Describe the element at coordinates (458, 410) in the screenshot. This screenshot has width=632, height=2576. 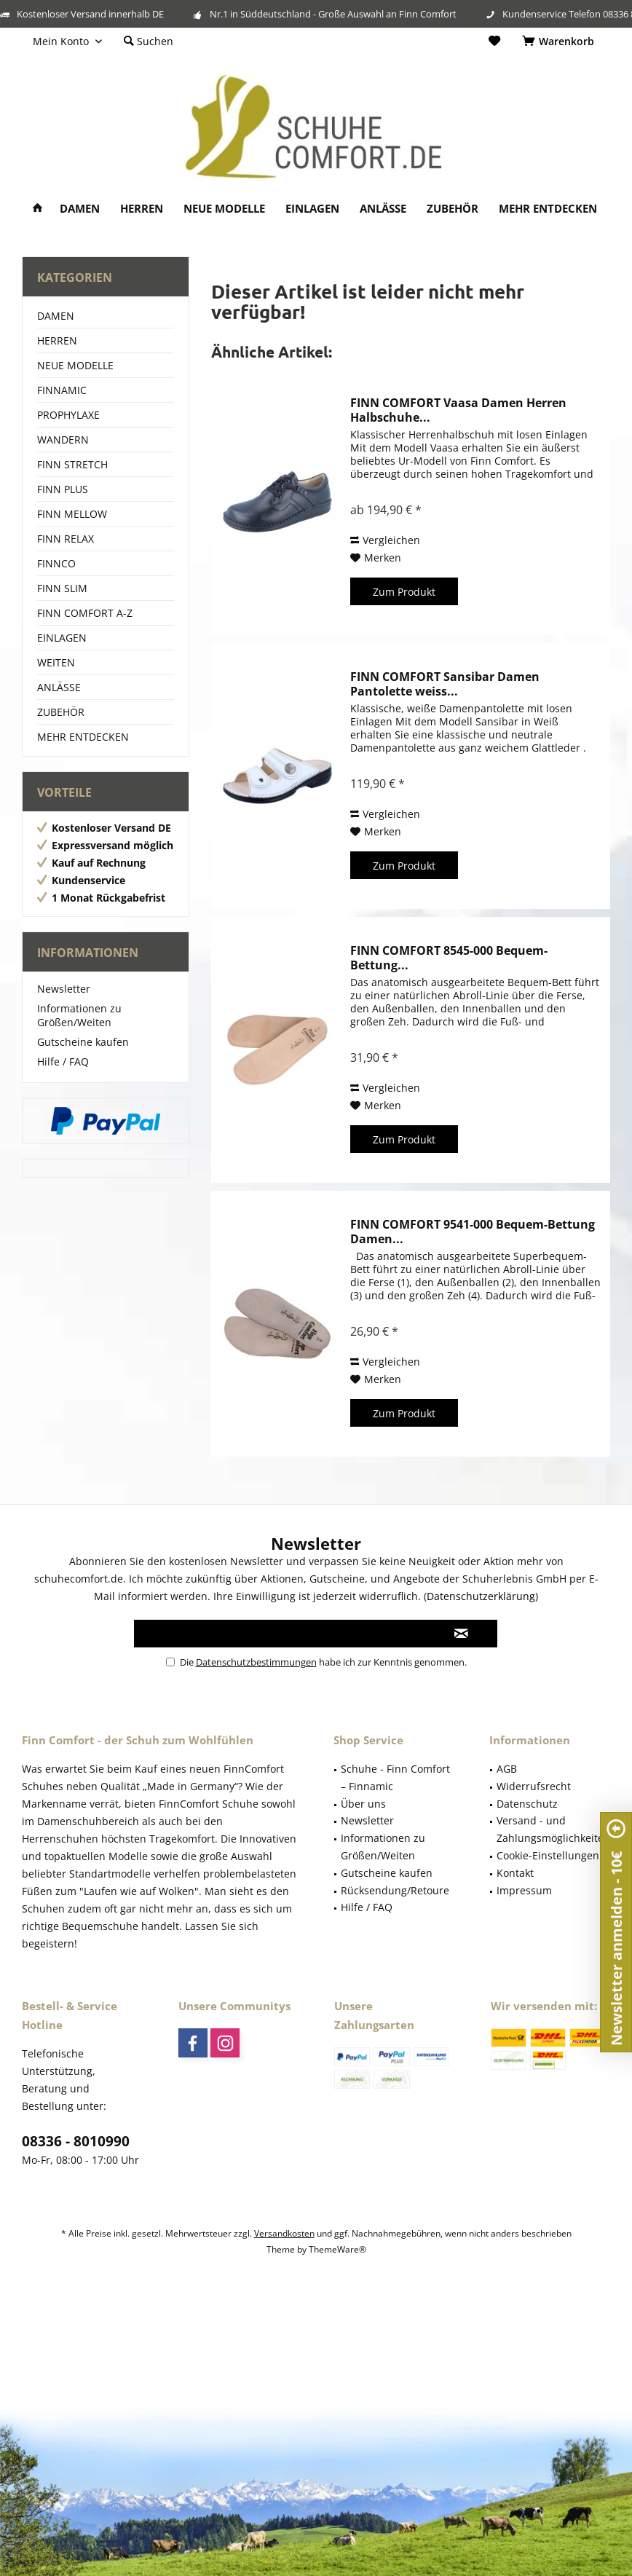
I see `FINN COMFORT Vaasa Damen Herren Halbschuhe...` at that location.